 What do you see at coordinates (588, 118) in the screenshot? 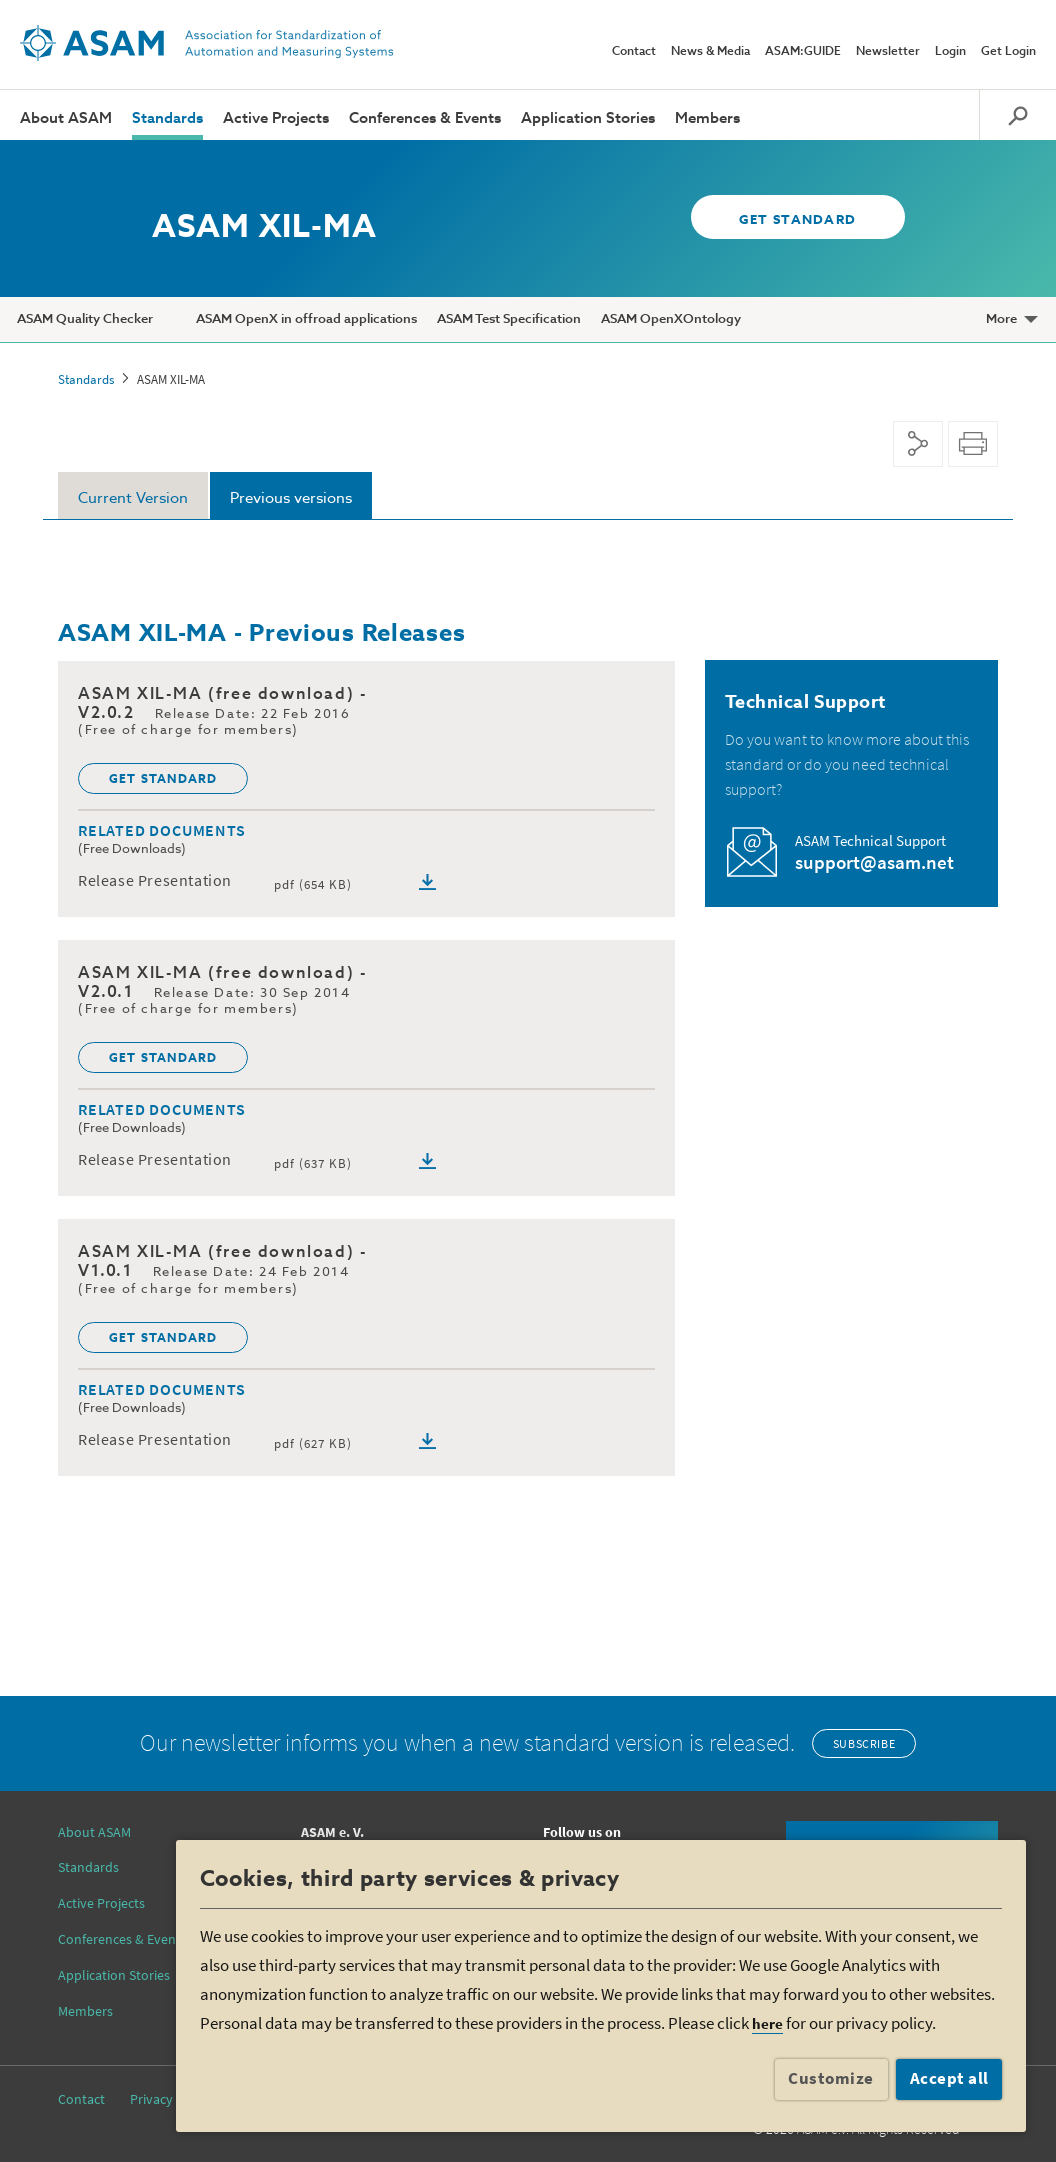
I see `Application Stories` at bounding box center [588, 118].